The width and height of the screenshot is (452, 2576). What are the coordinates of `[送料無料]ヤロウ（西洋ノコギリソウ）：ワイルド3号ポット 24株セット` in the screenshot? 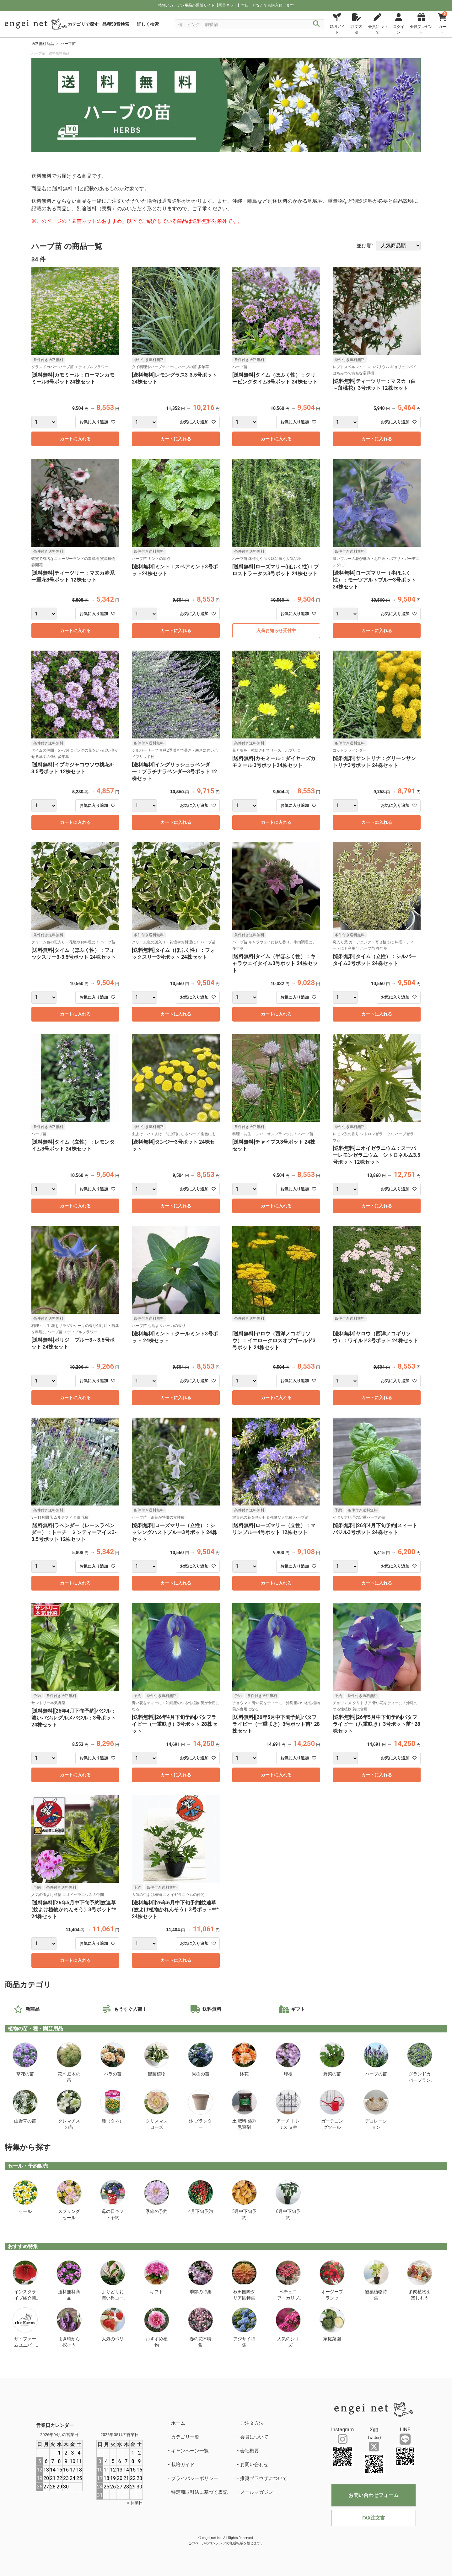 It's located at (375, 1337).